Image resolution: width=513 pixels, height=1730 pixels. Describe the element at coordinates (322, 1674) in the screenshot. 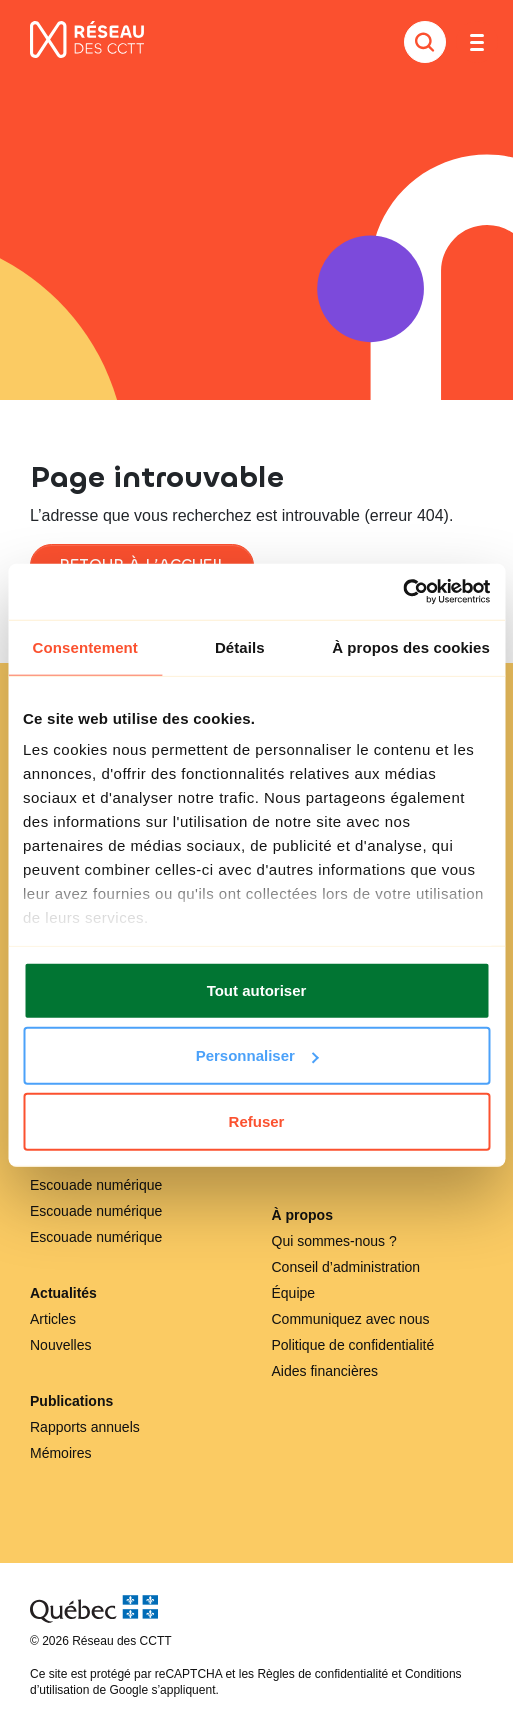

I see `Règles de confidentialité` at that location.